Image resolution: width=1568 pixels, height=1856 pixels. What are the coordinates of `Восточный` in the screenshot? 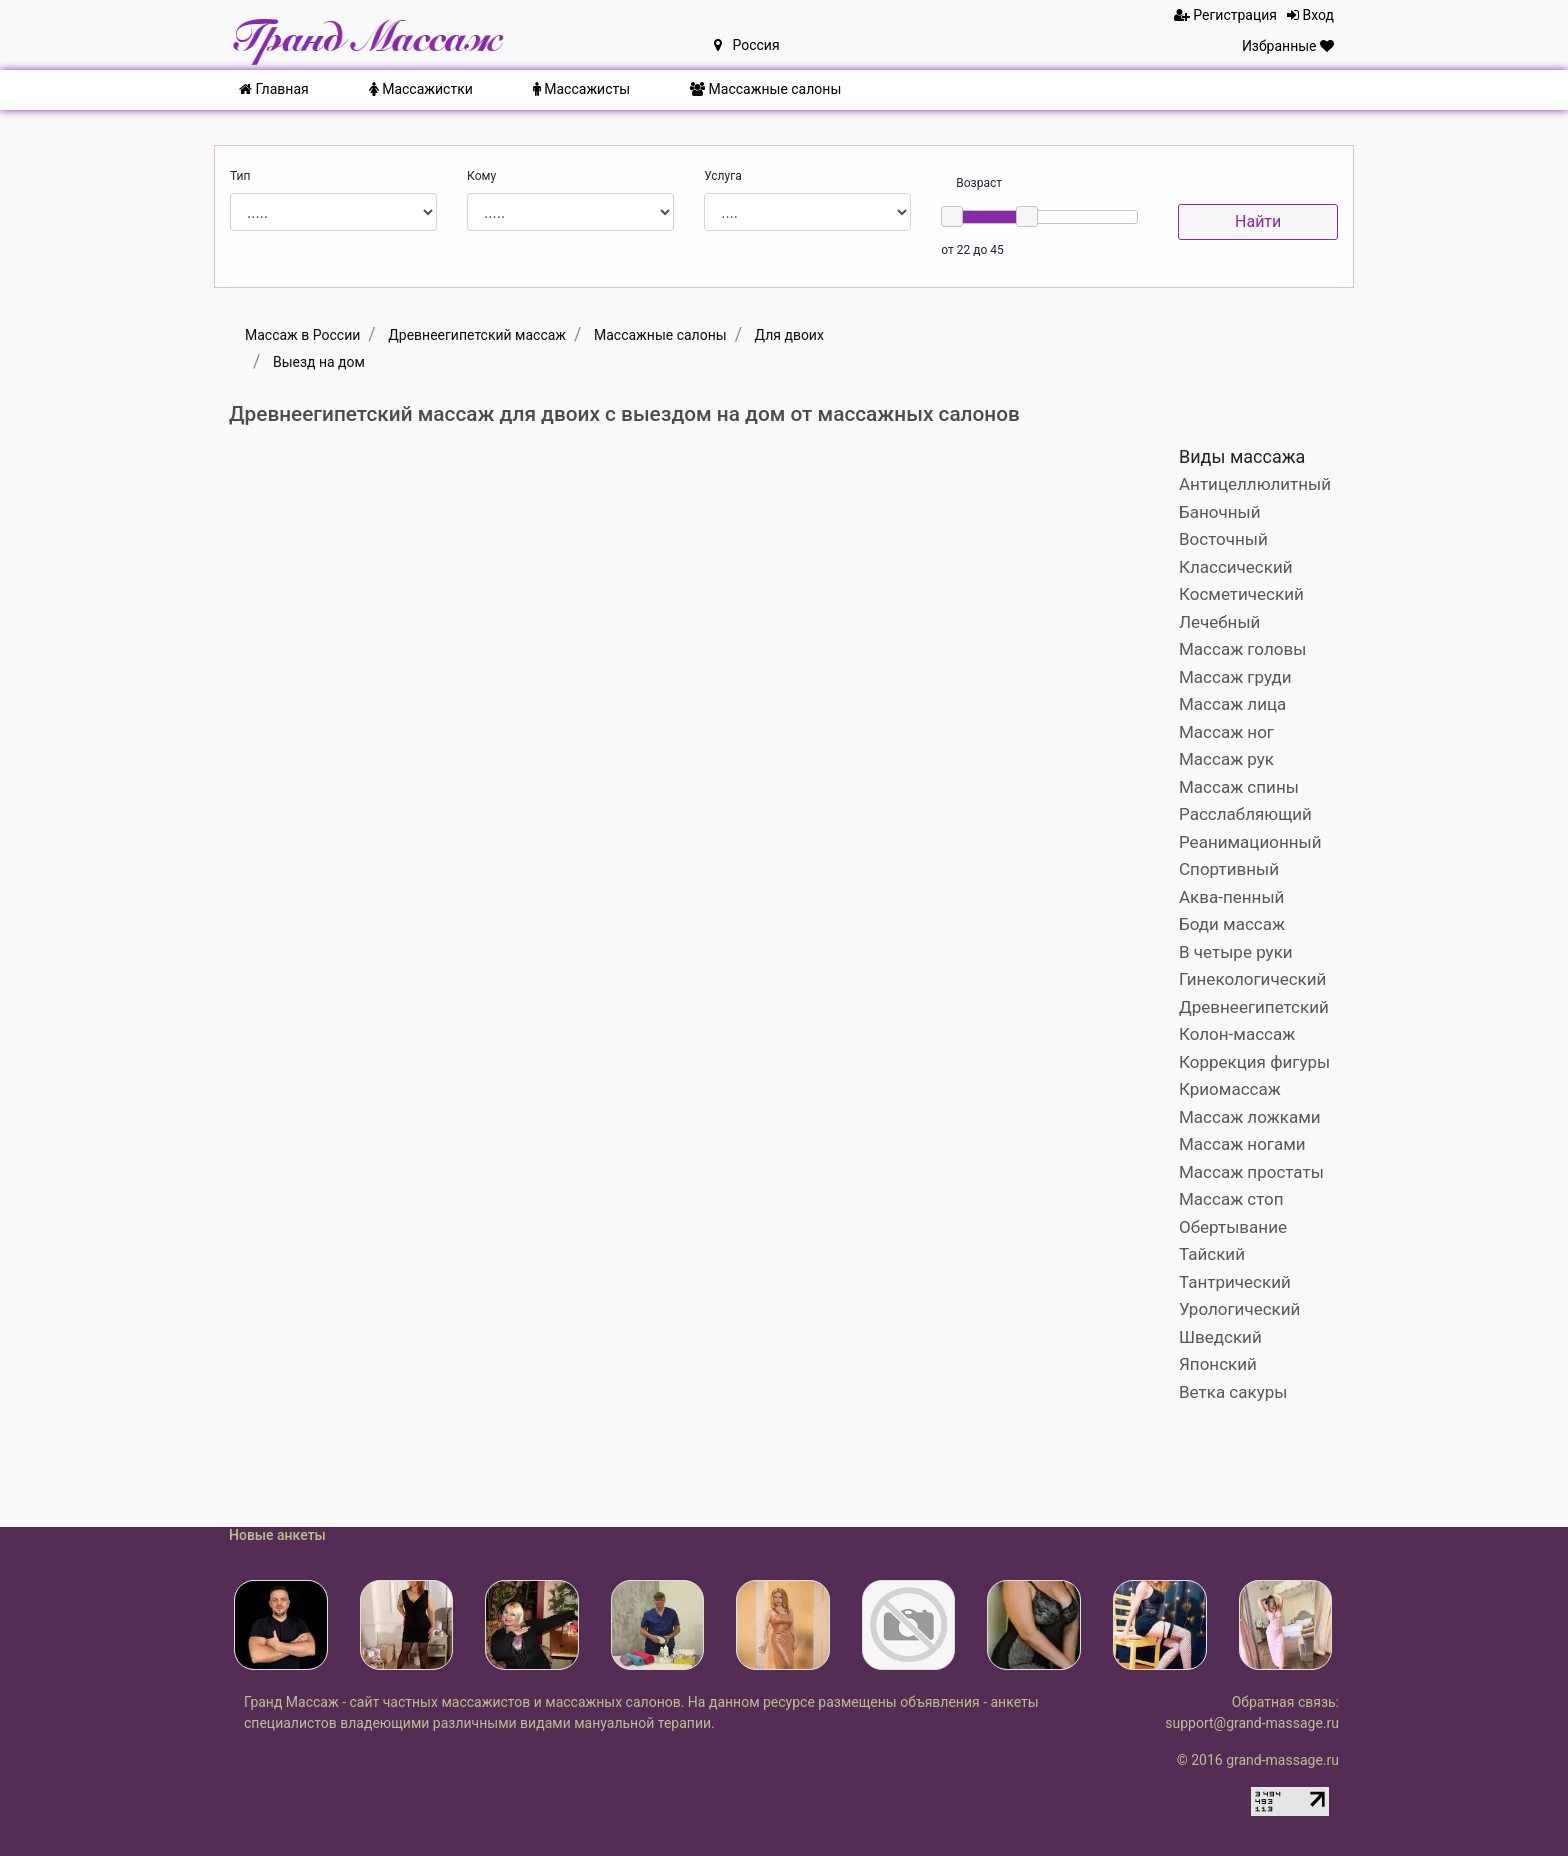 It's located at (1223, 539).